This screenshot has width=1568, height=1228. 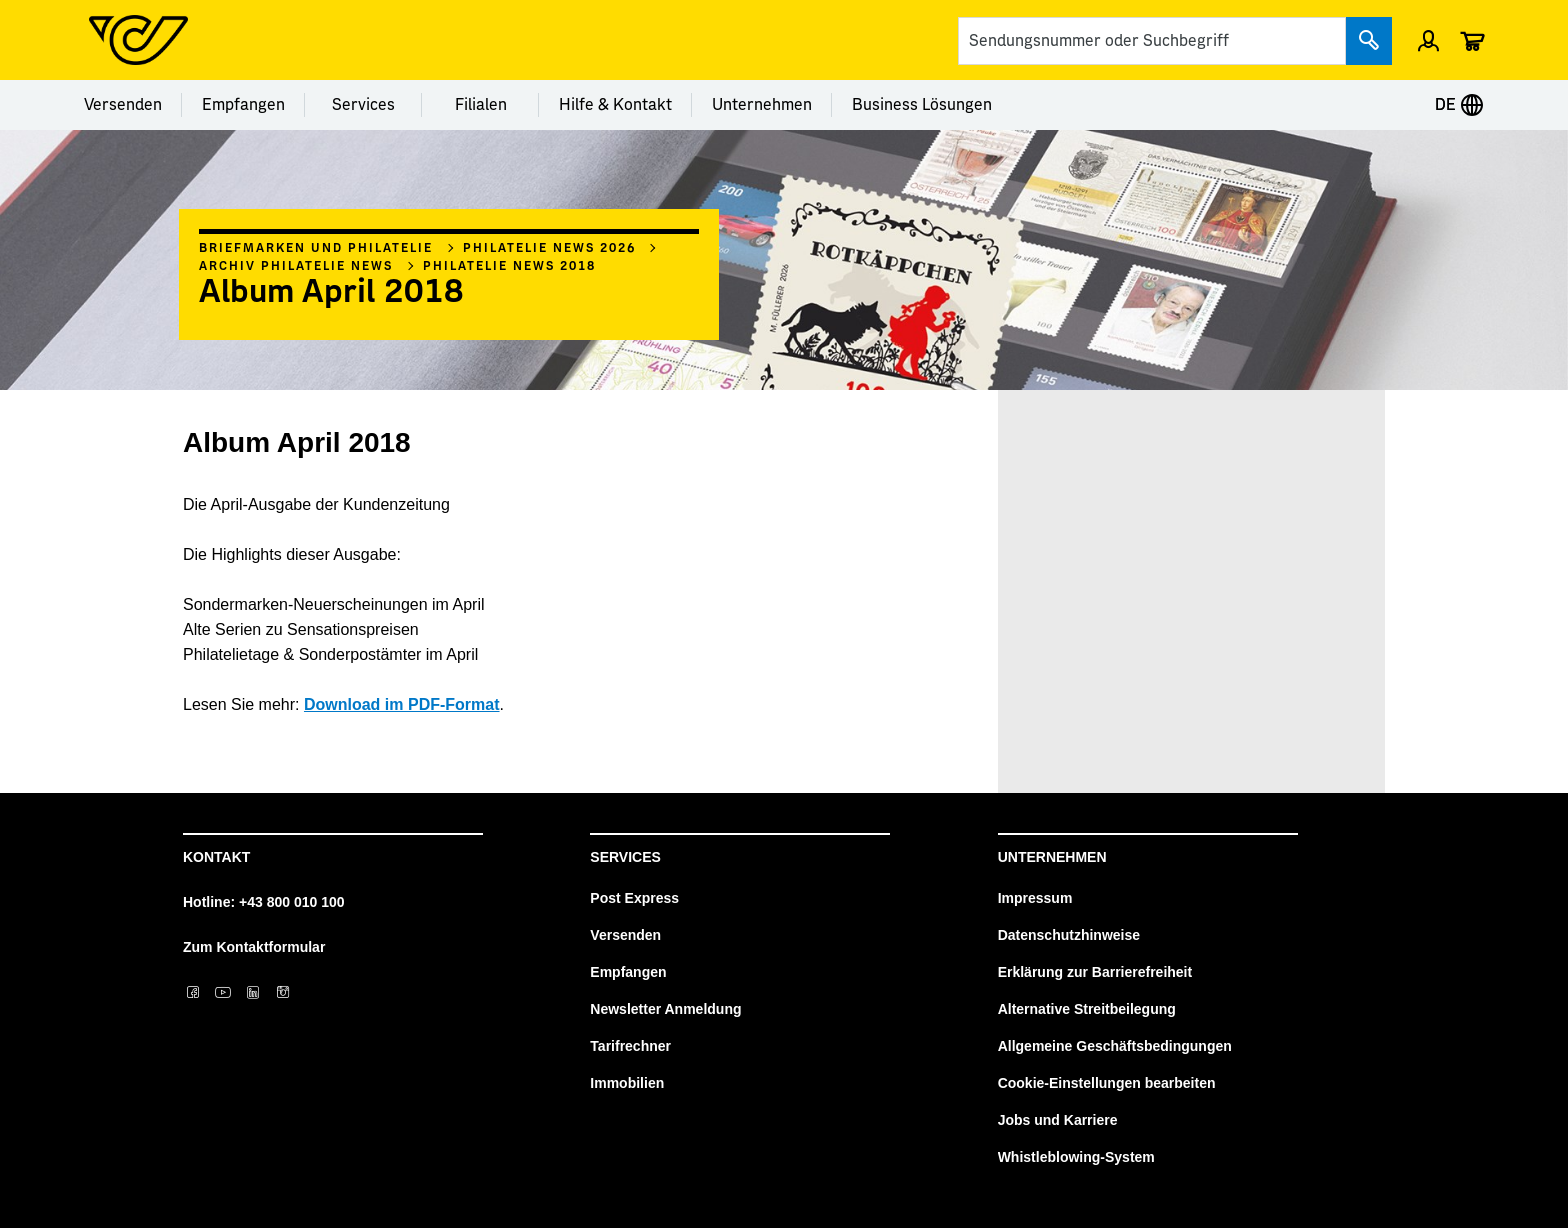 I want to click on Empfangen, so click(x=243, y=105).